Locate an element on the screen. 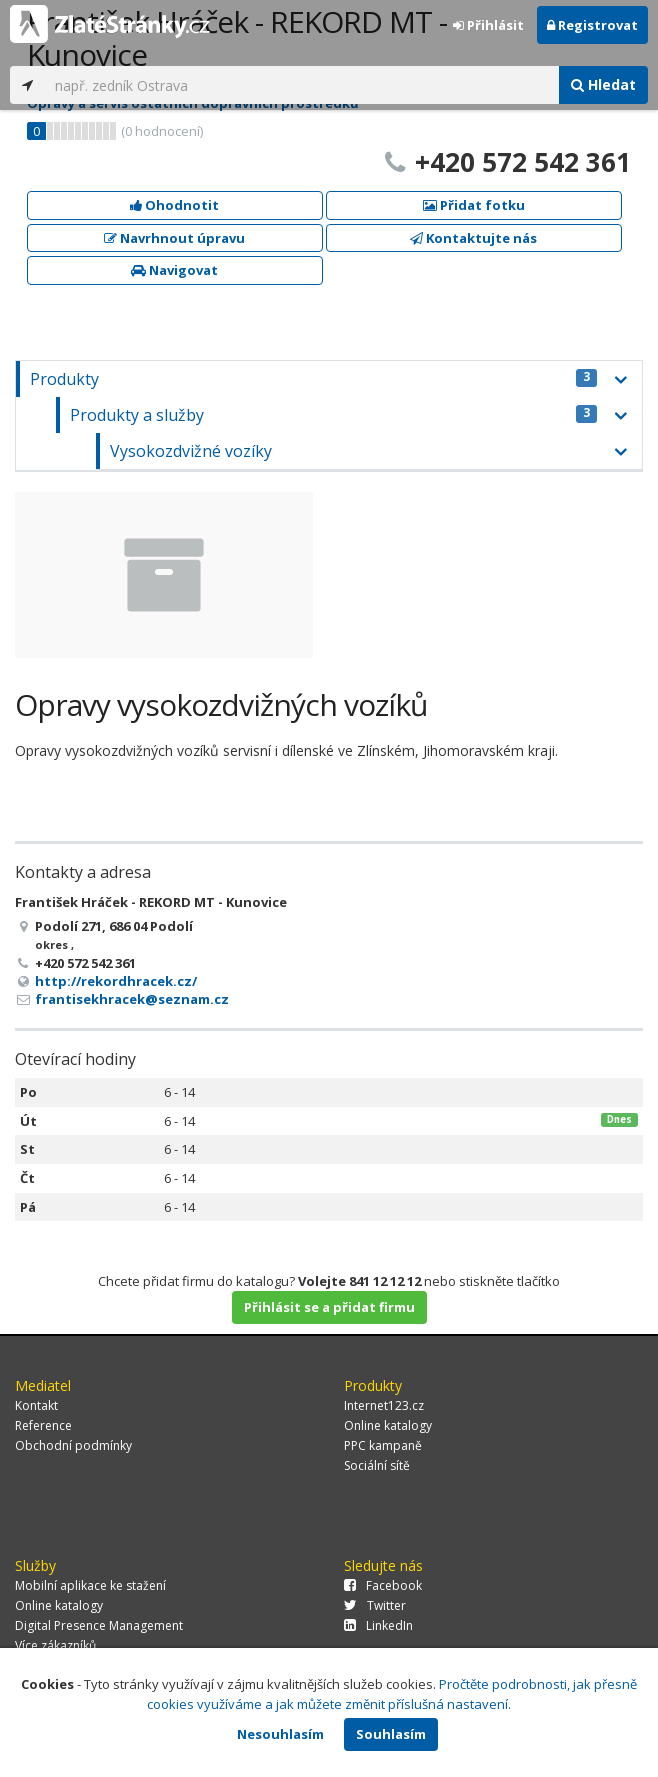 Image resolution: width=658 pixels, height=1777 pixels. Nesouhlasím is located at coordinates (280, 1734).